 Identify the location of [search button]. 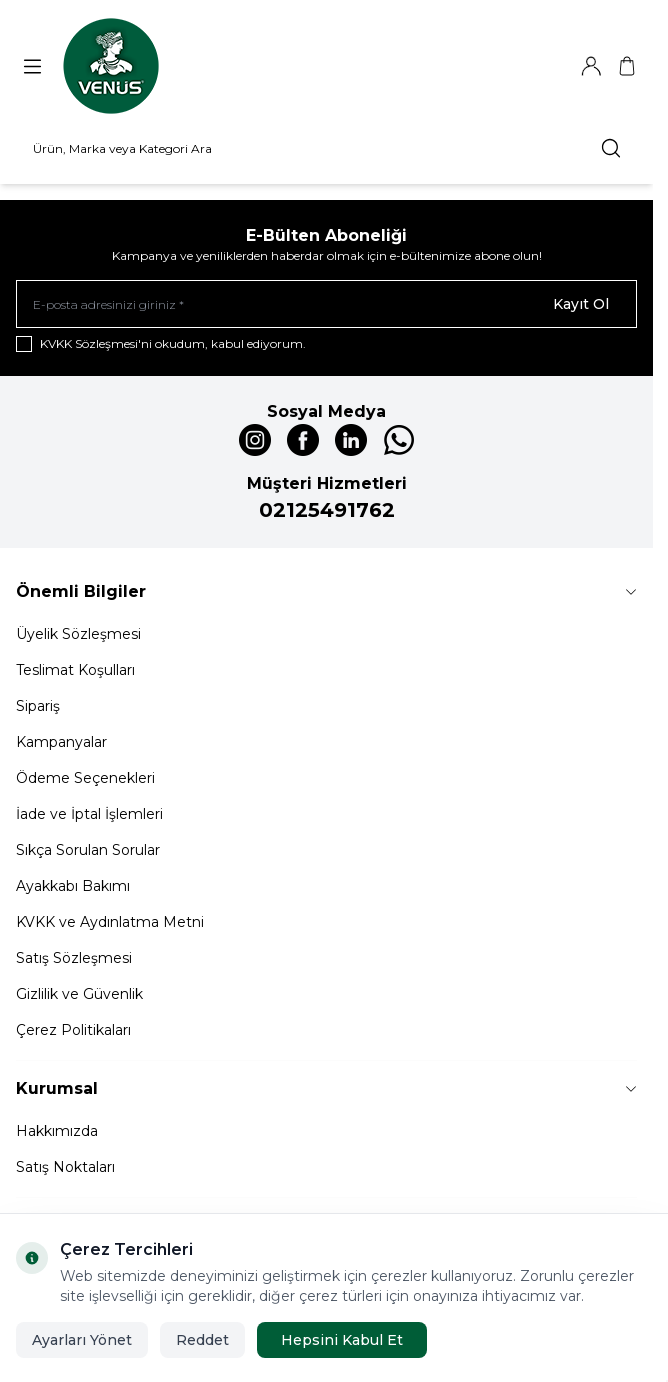
(611, 148).